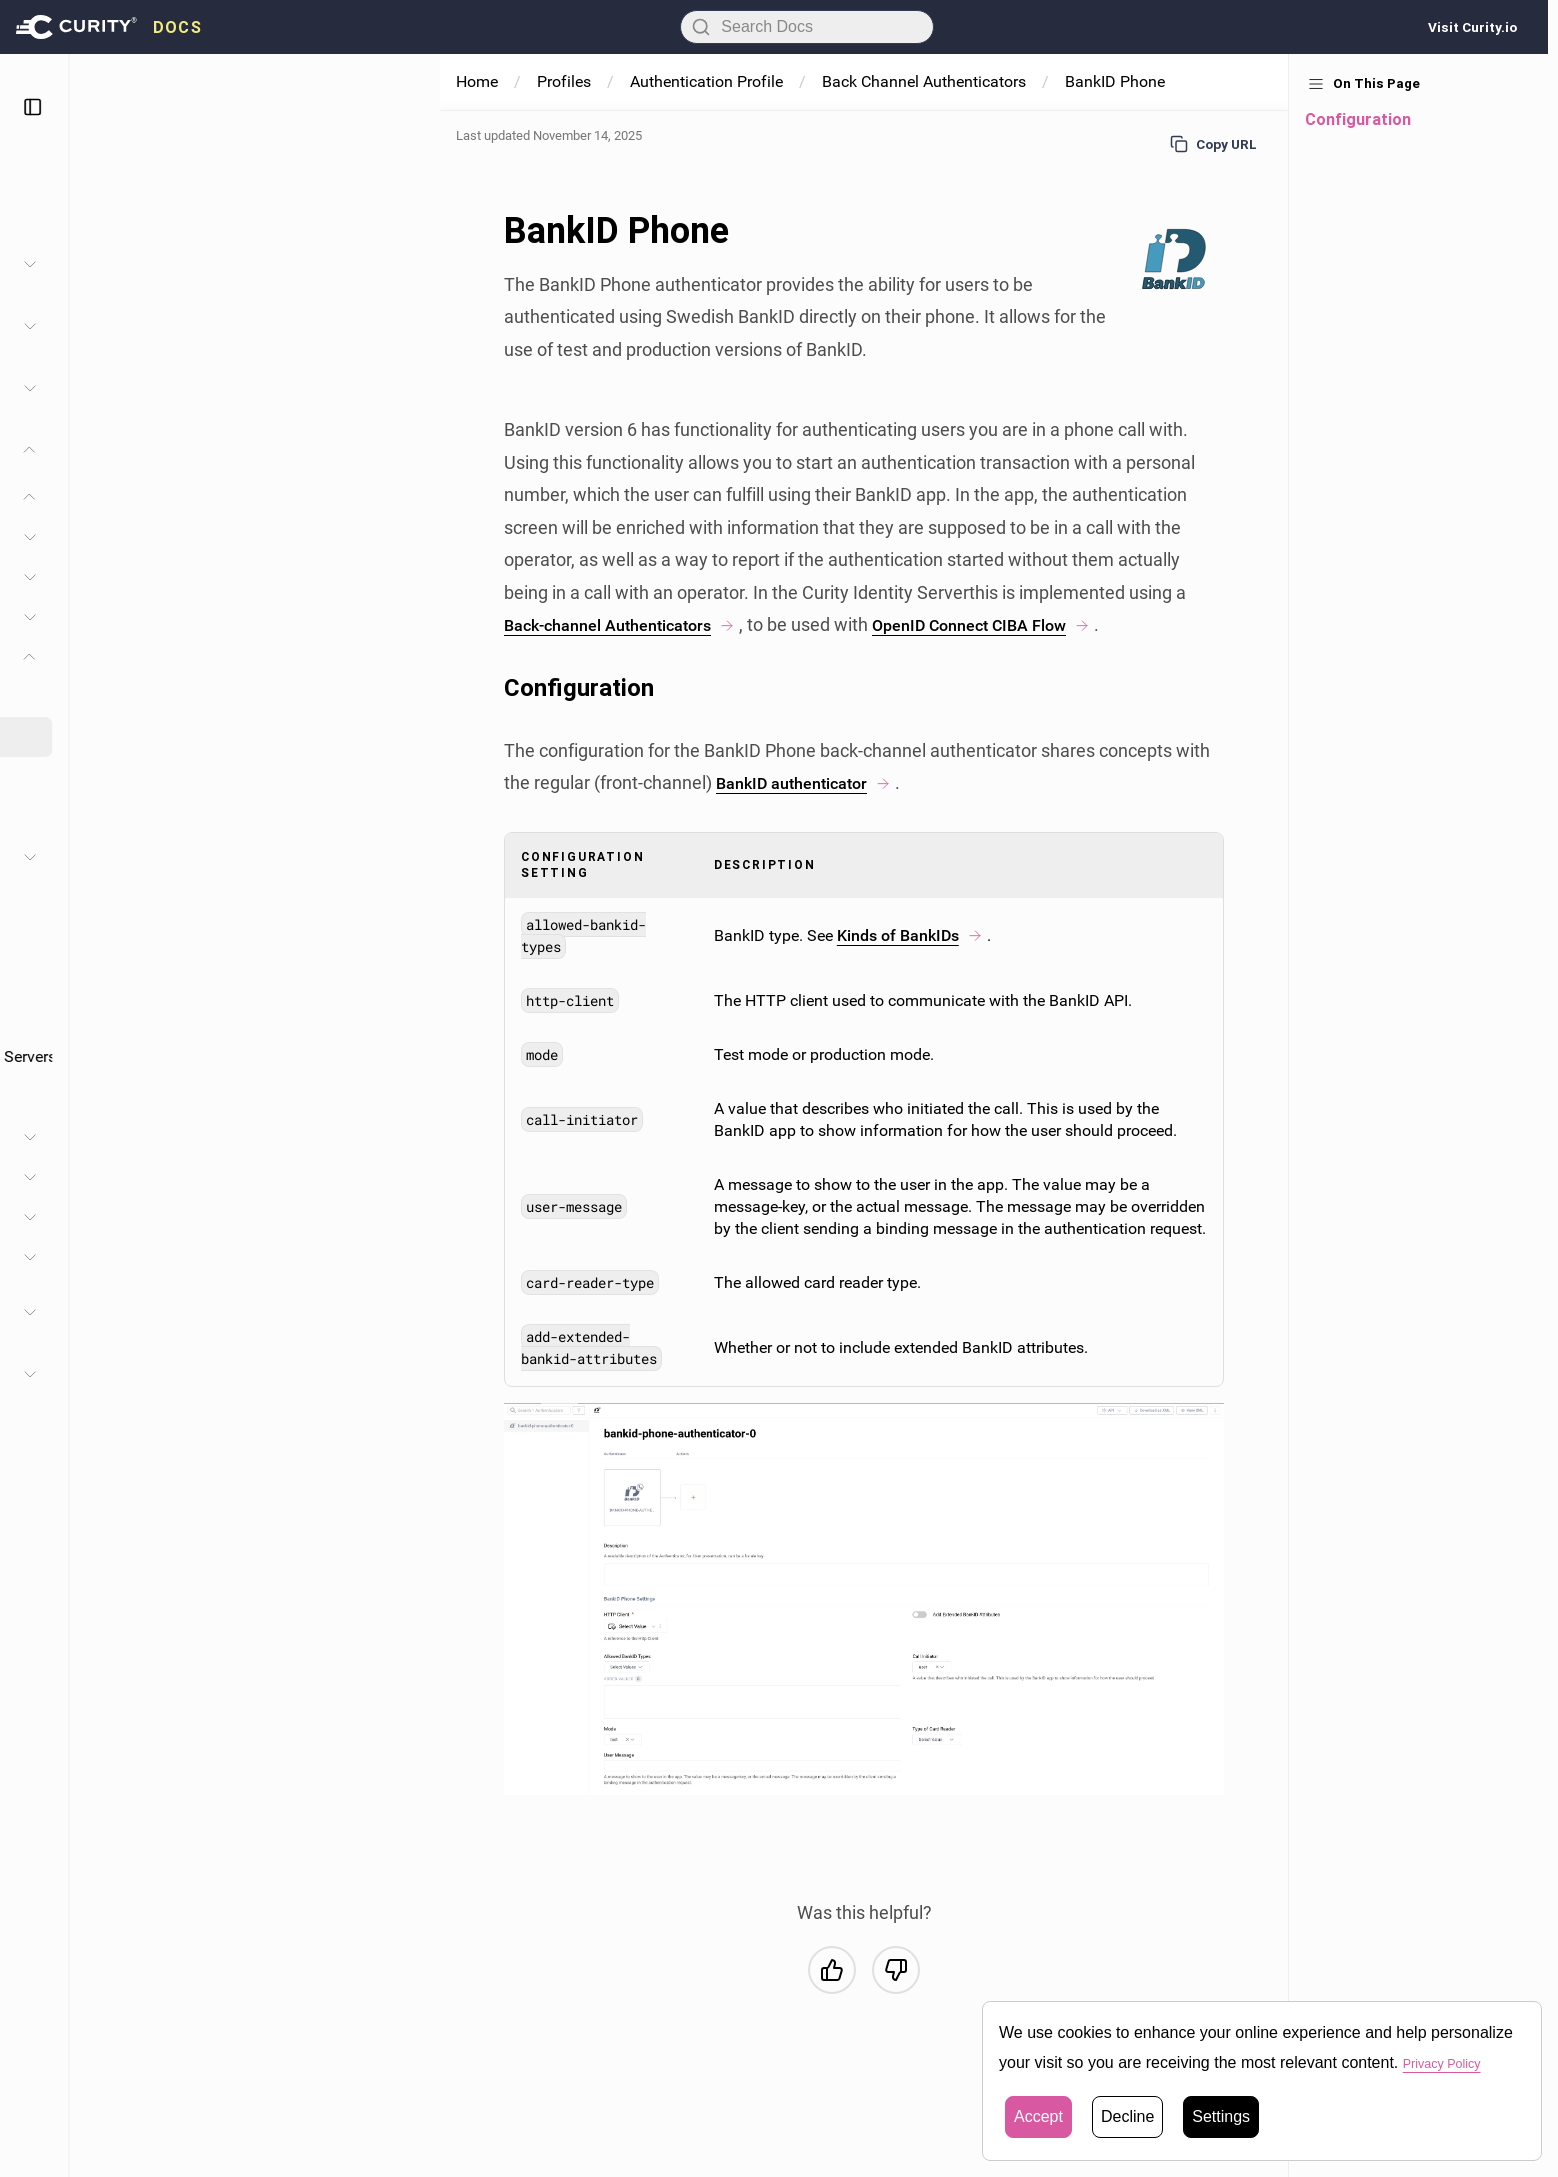 The height and width of the screenshot is (2177, 1558). What do you see at coordinates (400, 450) in the screenshot?
I see `[Toggle Profiles section]` at bounding box center [400, 450].